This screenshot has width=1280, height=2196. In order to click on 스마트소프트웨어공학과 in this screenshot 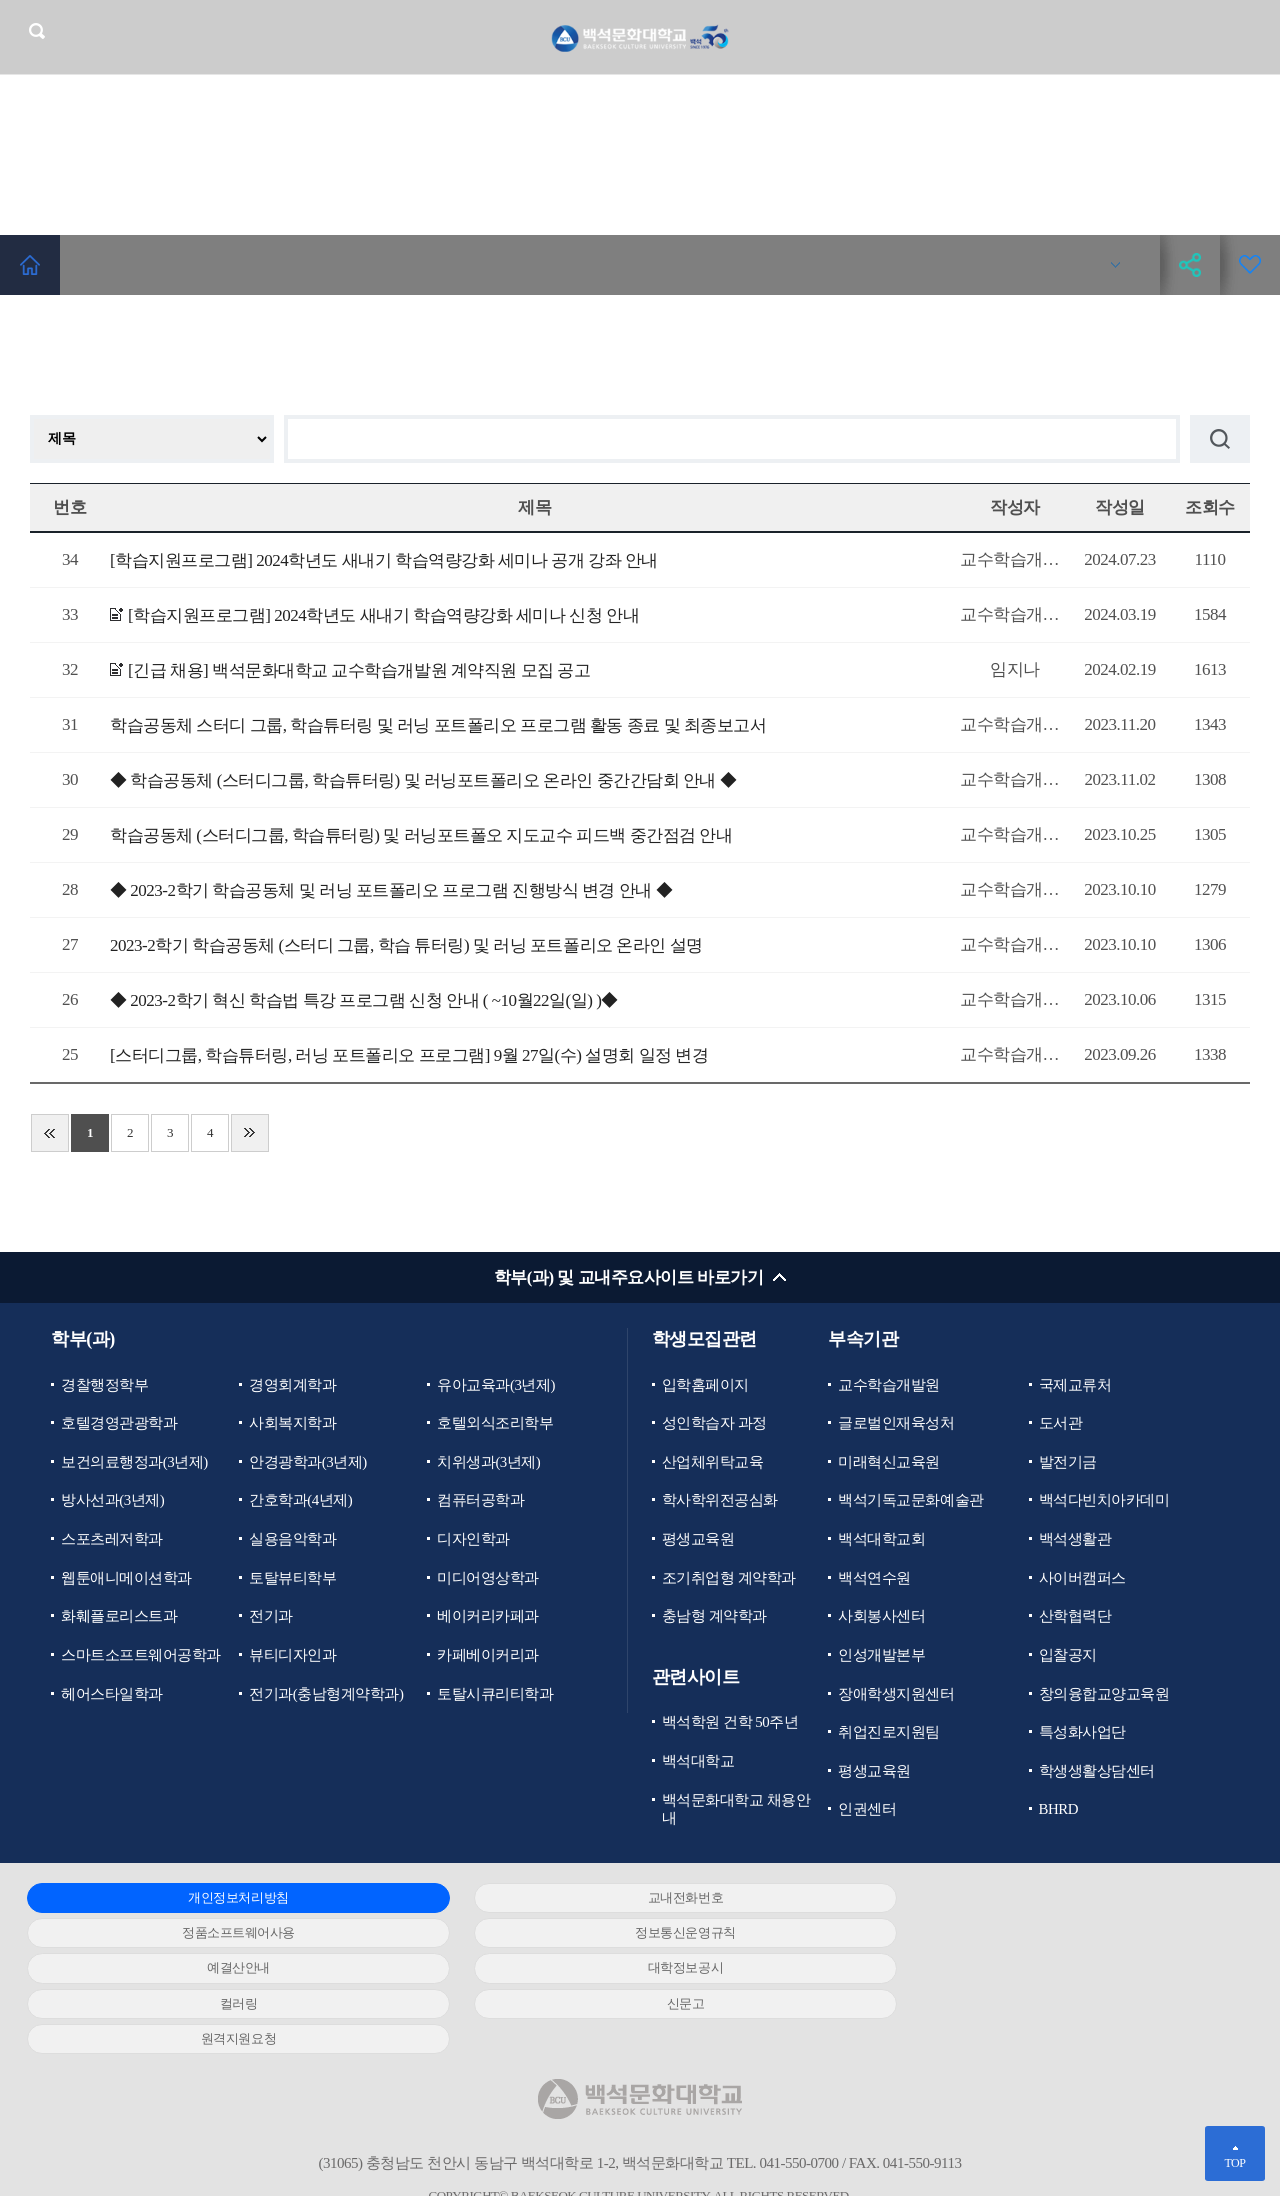, I will do `click(141, 1656)`.